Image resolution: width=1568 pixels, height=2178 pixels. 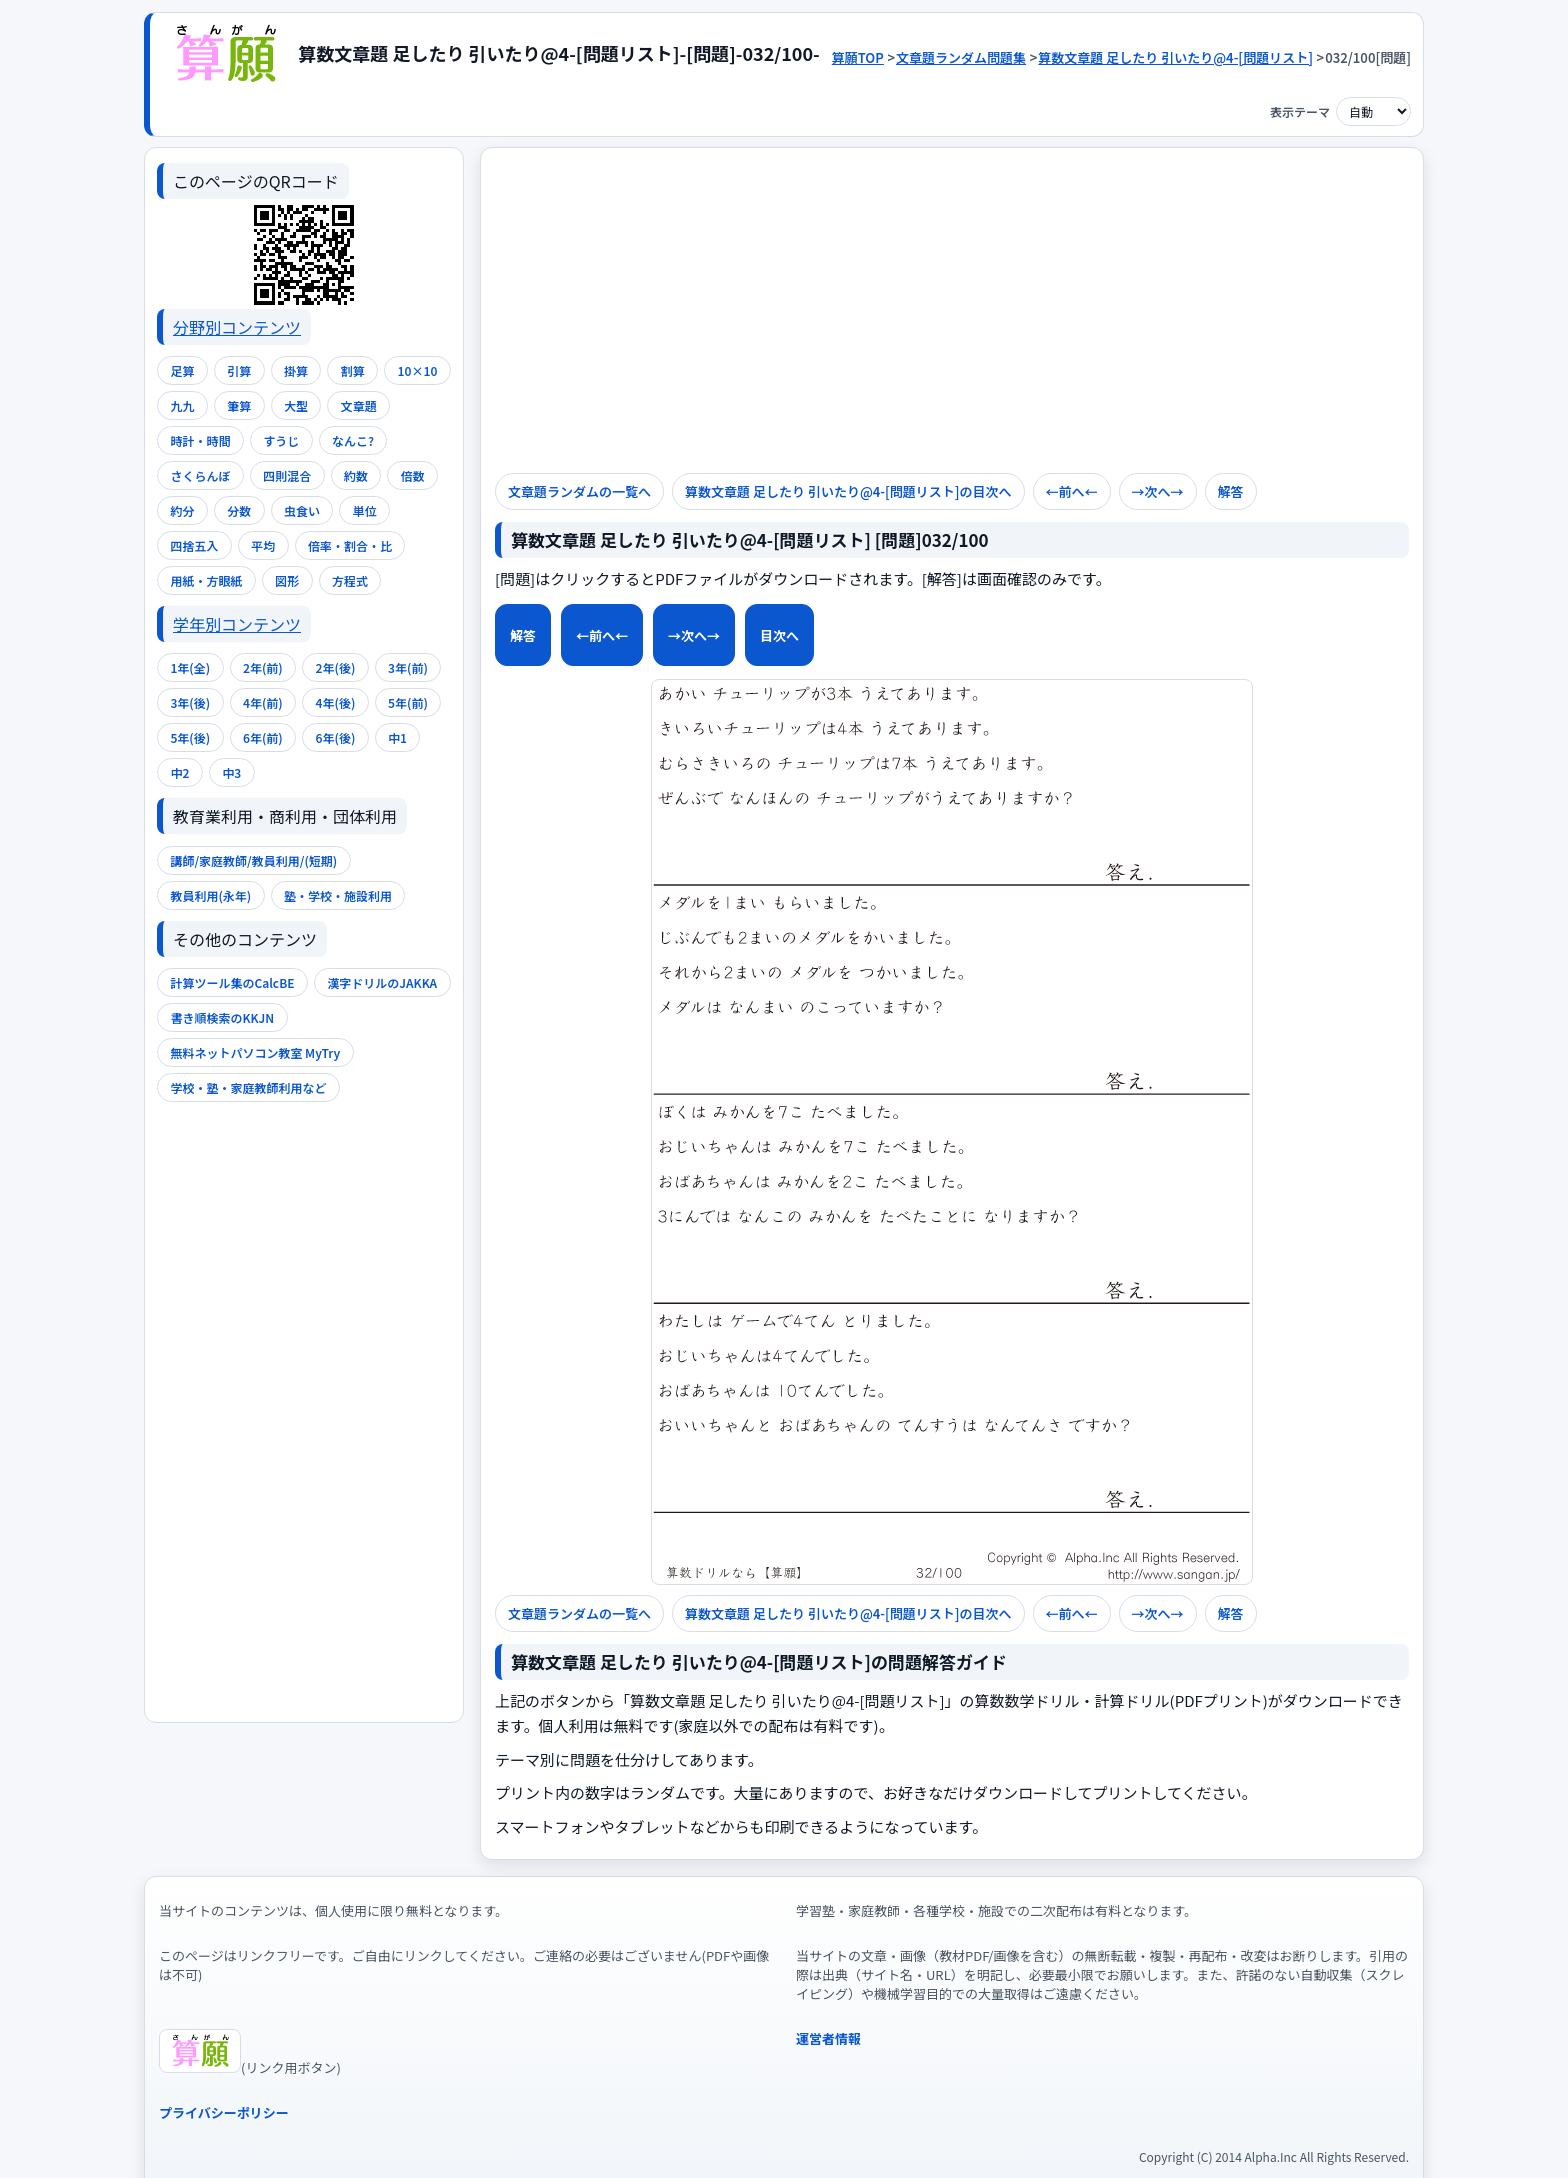 I want to click on ←前へ←, so click(x=602, y=635).